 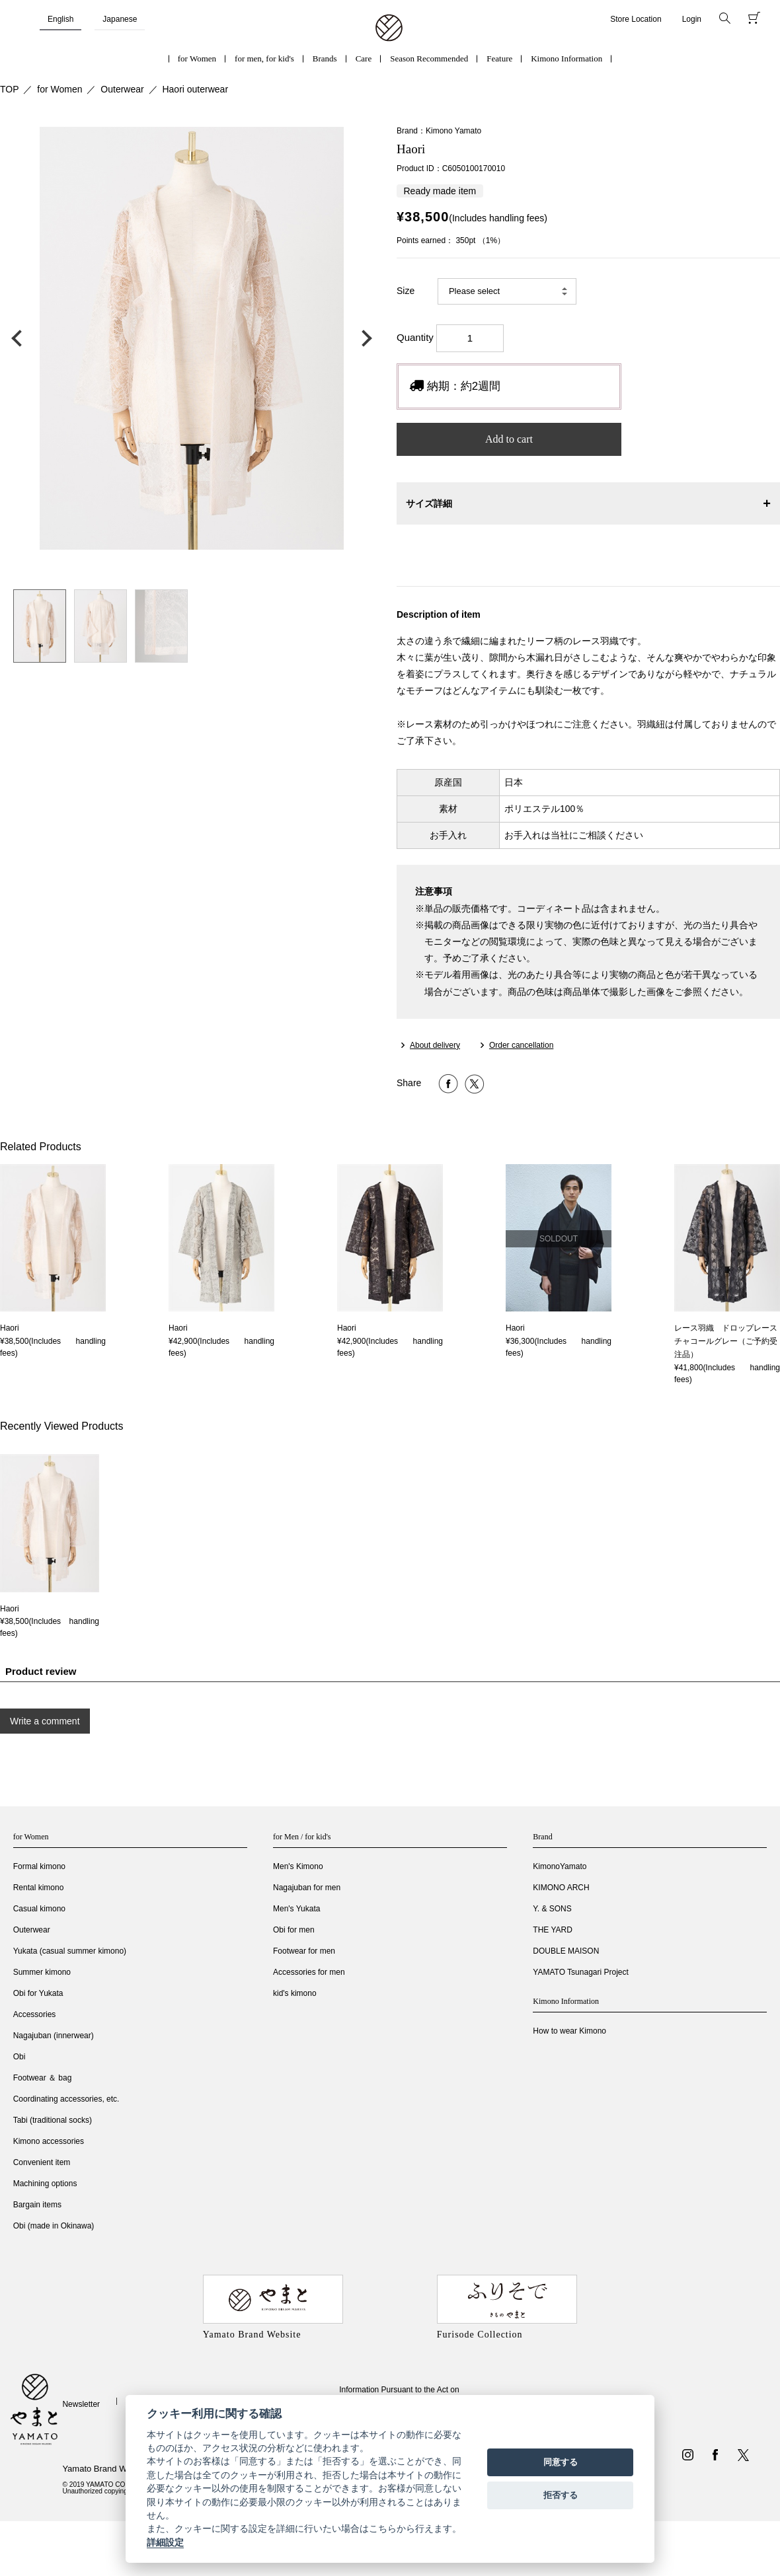 I want to click on Newsletter, so click(x=81, y=2404).